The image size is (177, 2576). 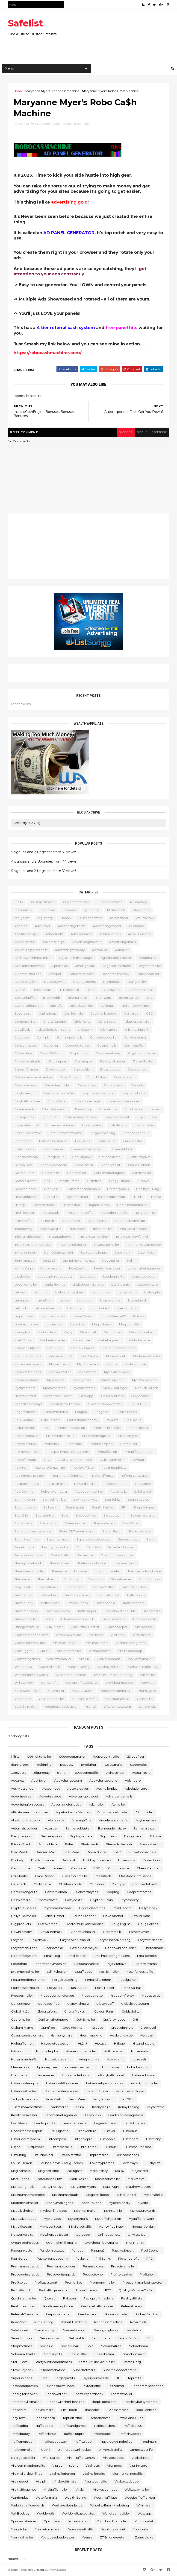 I want to click on leasedadspace, so click(x=143, y=1276).